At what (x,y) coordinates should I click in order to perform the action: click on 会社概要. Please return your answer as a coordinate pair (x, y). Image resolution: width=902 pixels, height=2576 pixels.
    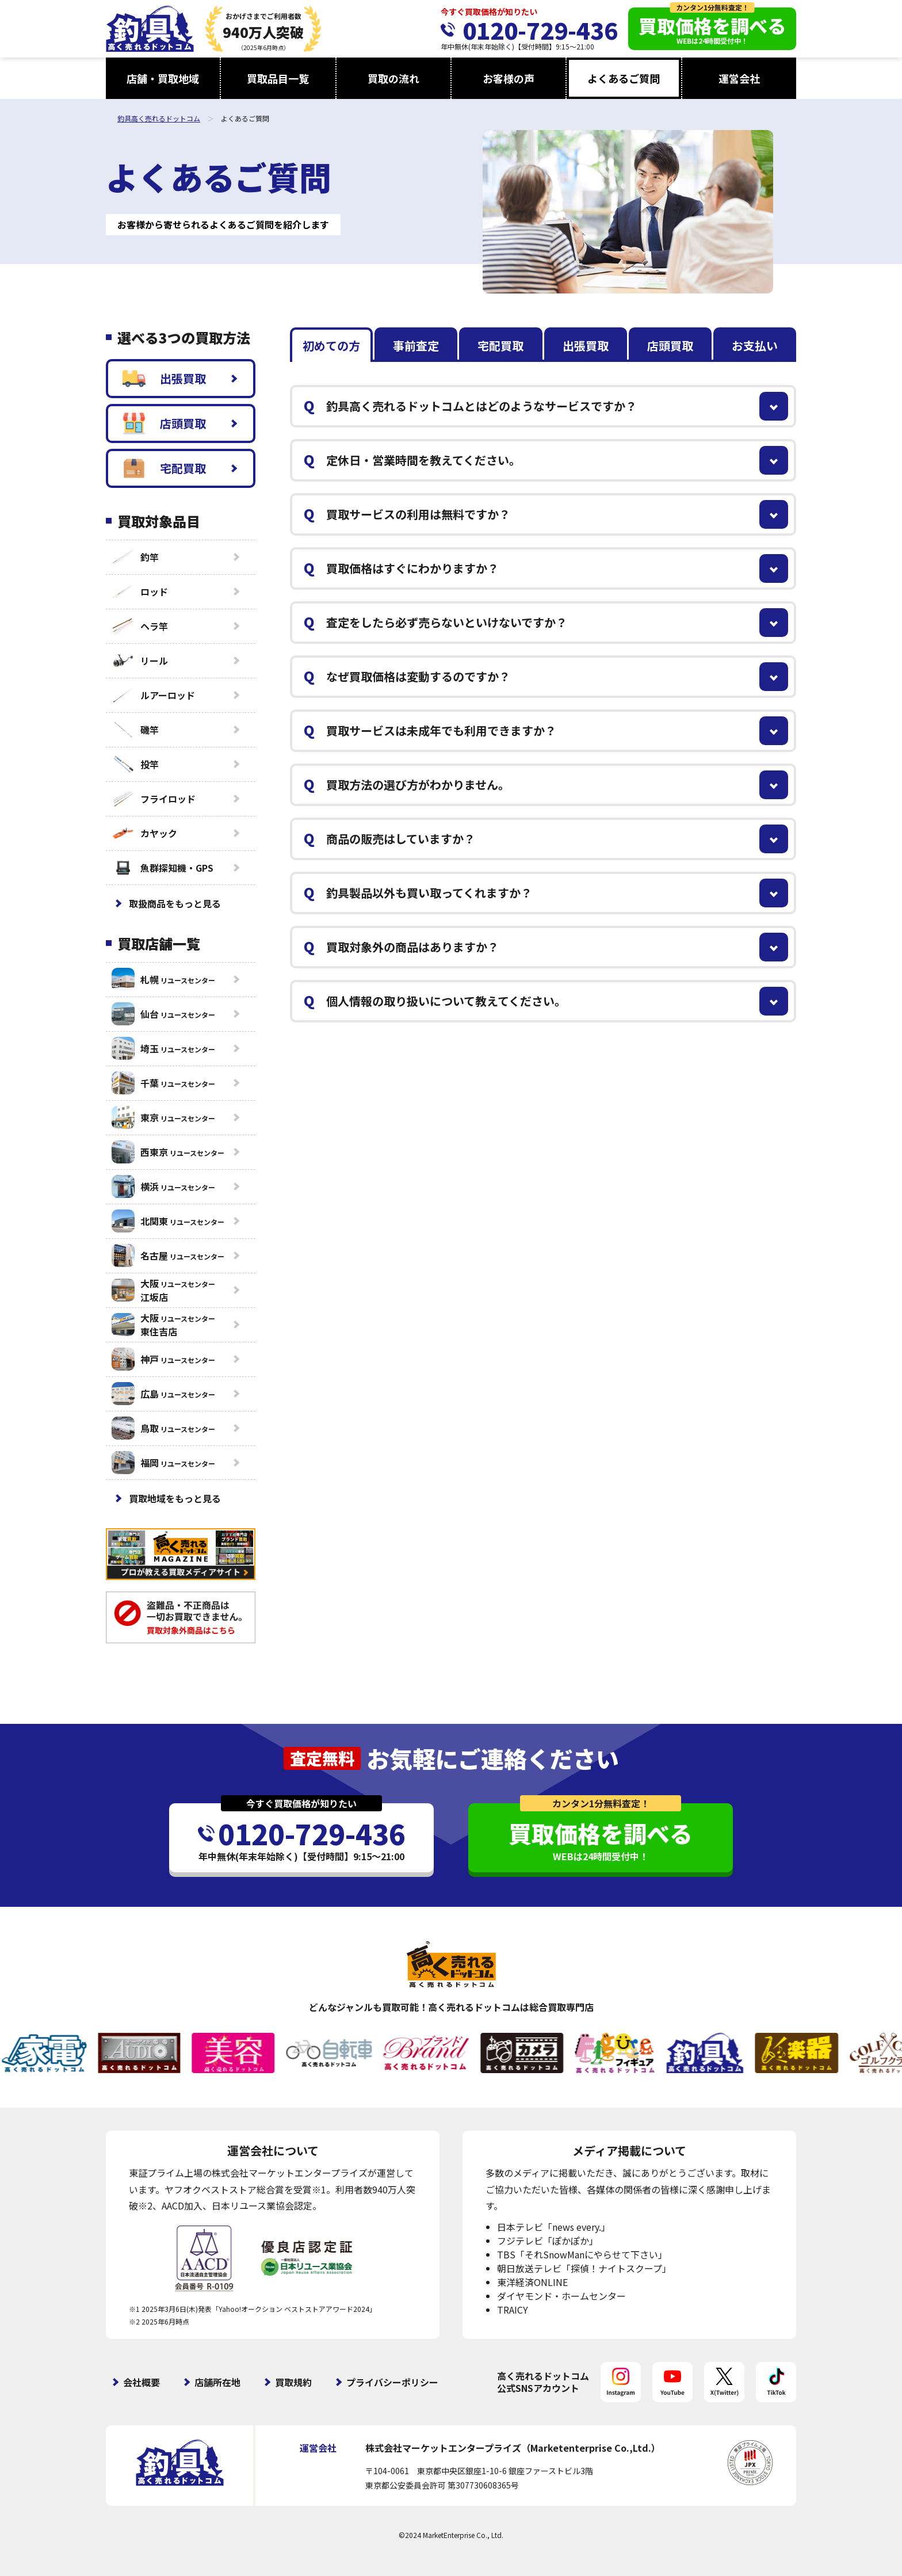
    Looking at the image, I should click on (141, 2382).